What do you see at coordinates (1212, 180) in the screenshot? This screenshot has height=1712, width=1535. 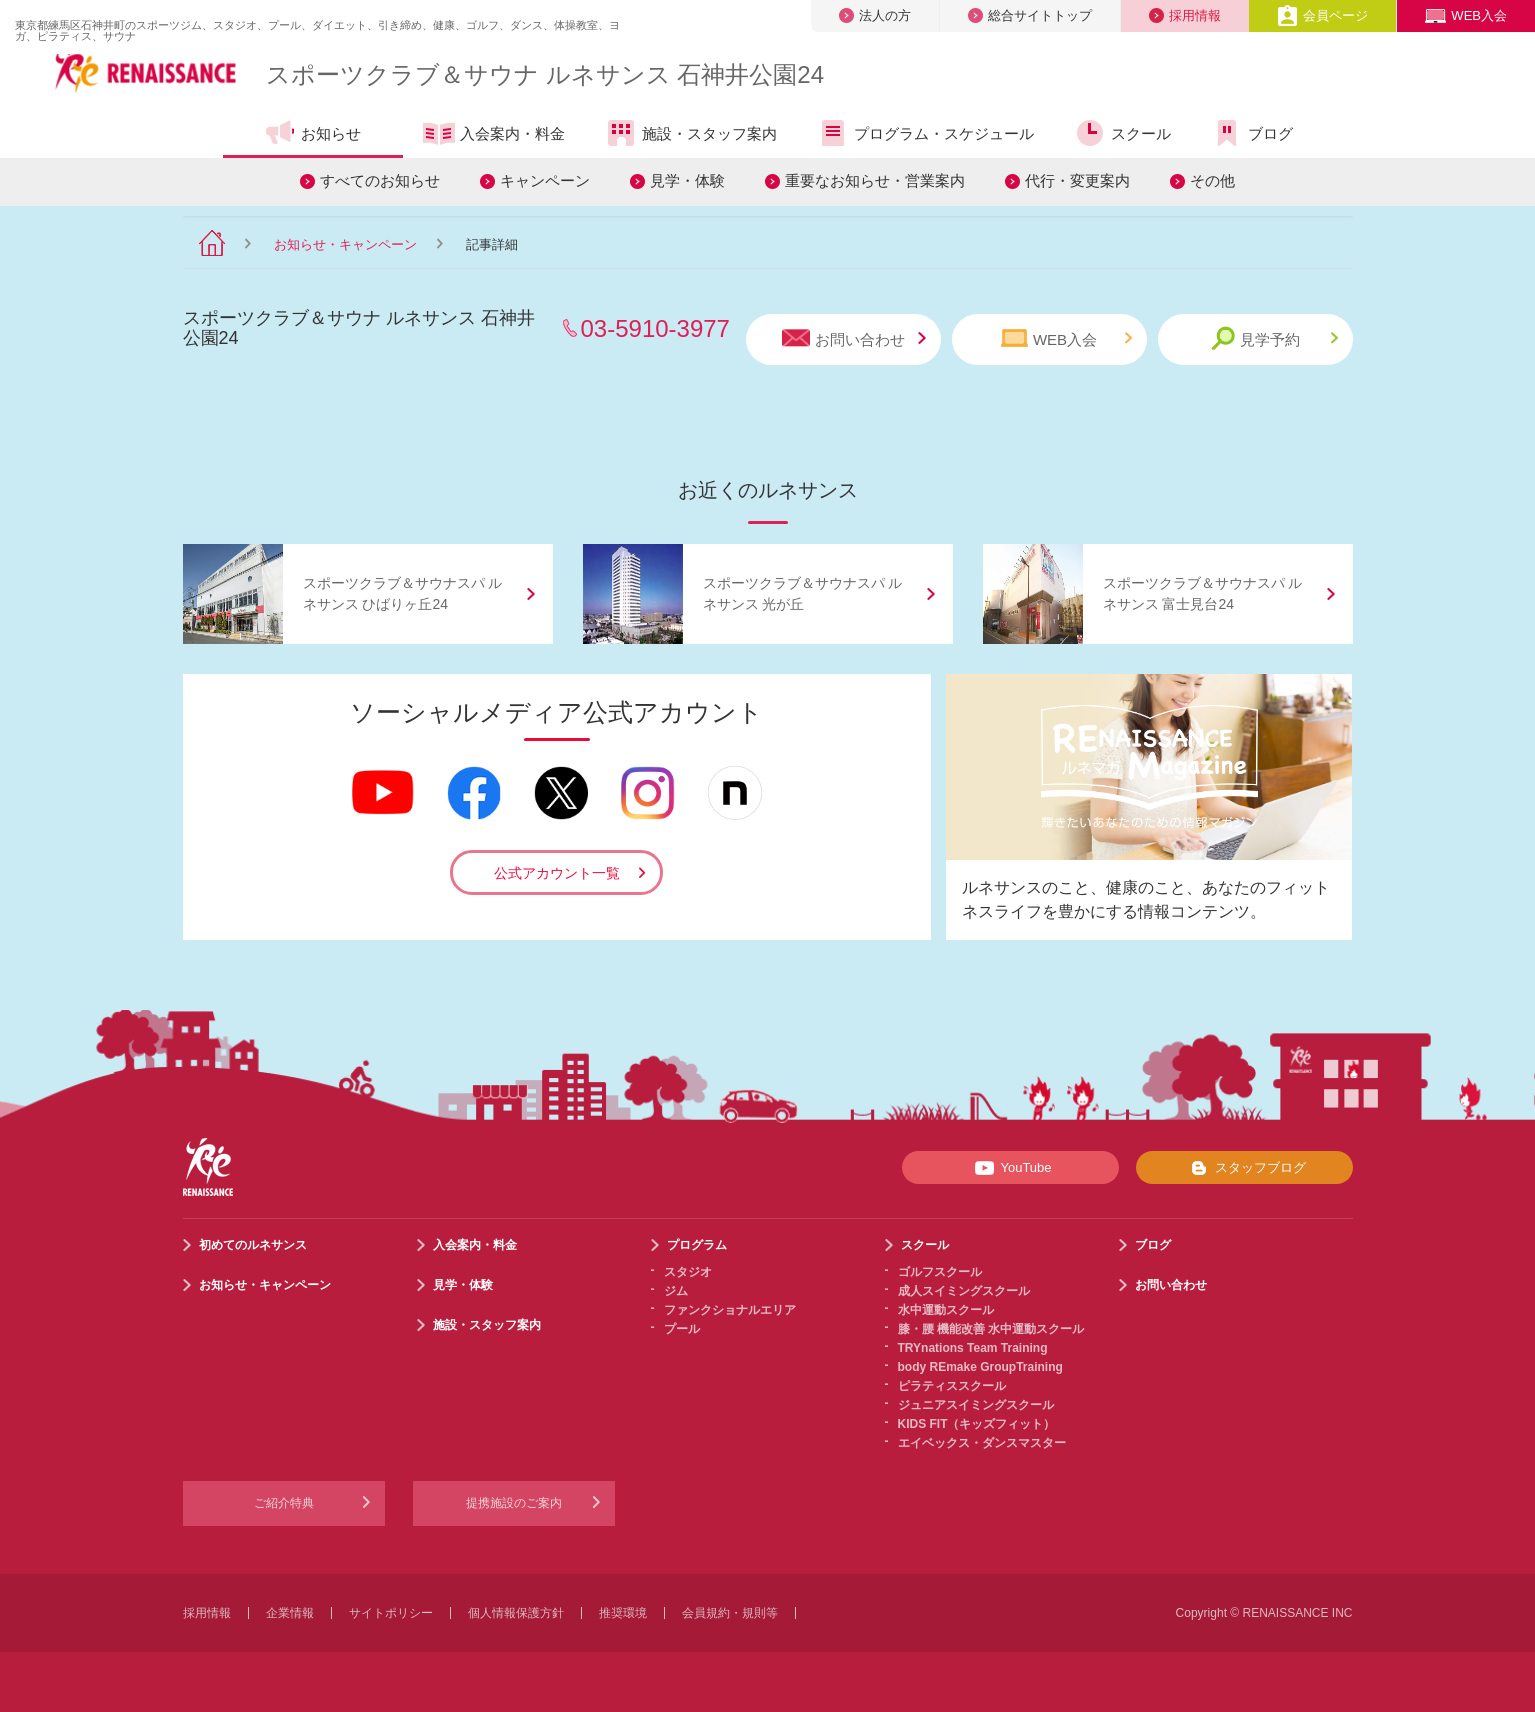 I see `その他` at bounding box center [1212, 180].